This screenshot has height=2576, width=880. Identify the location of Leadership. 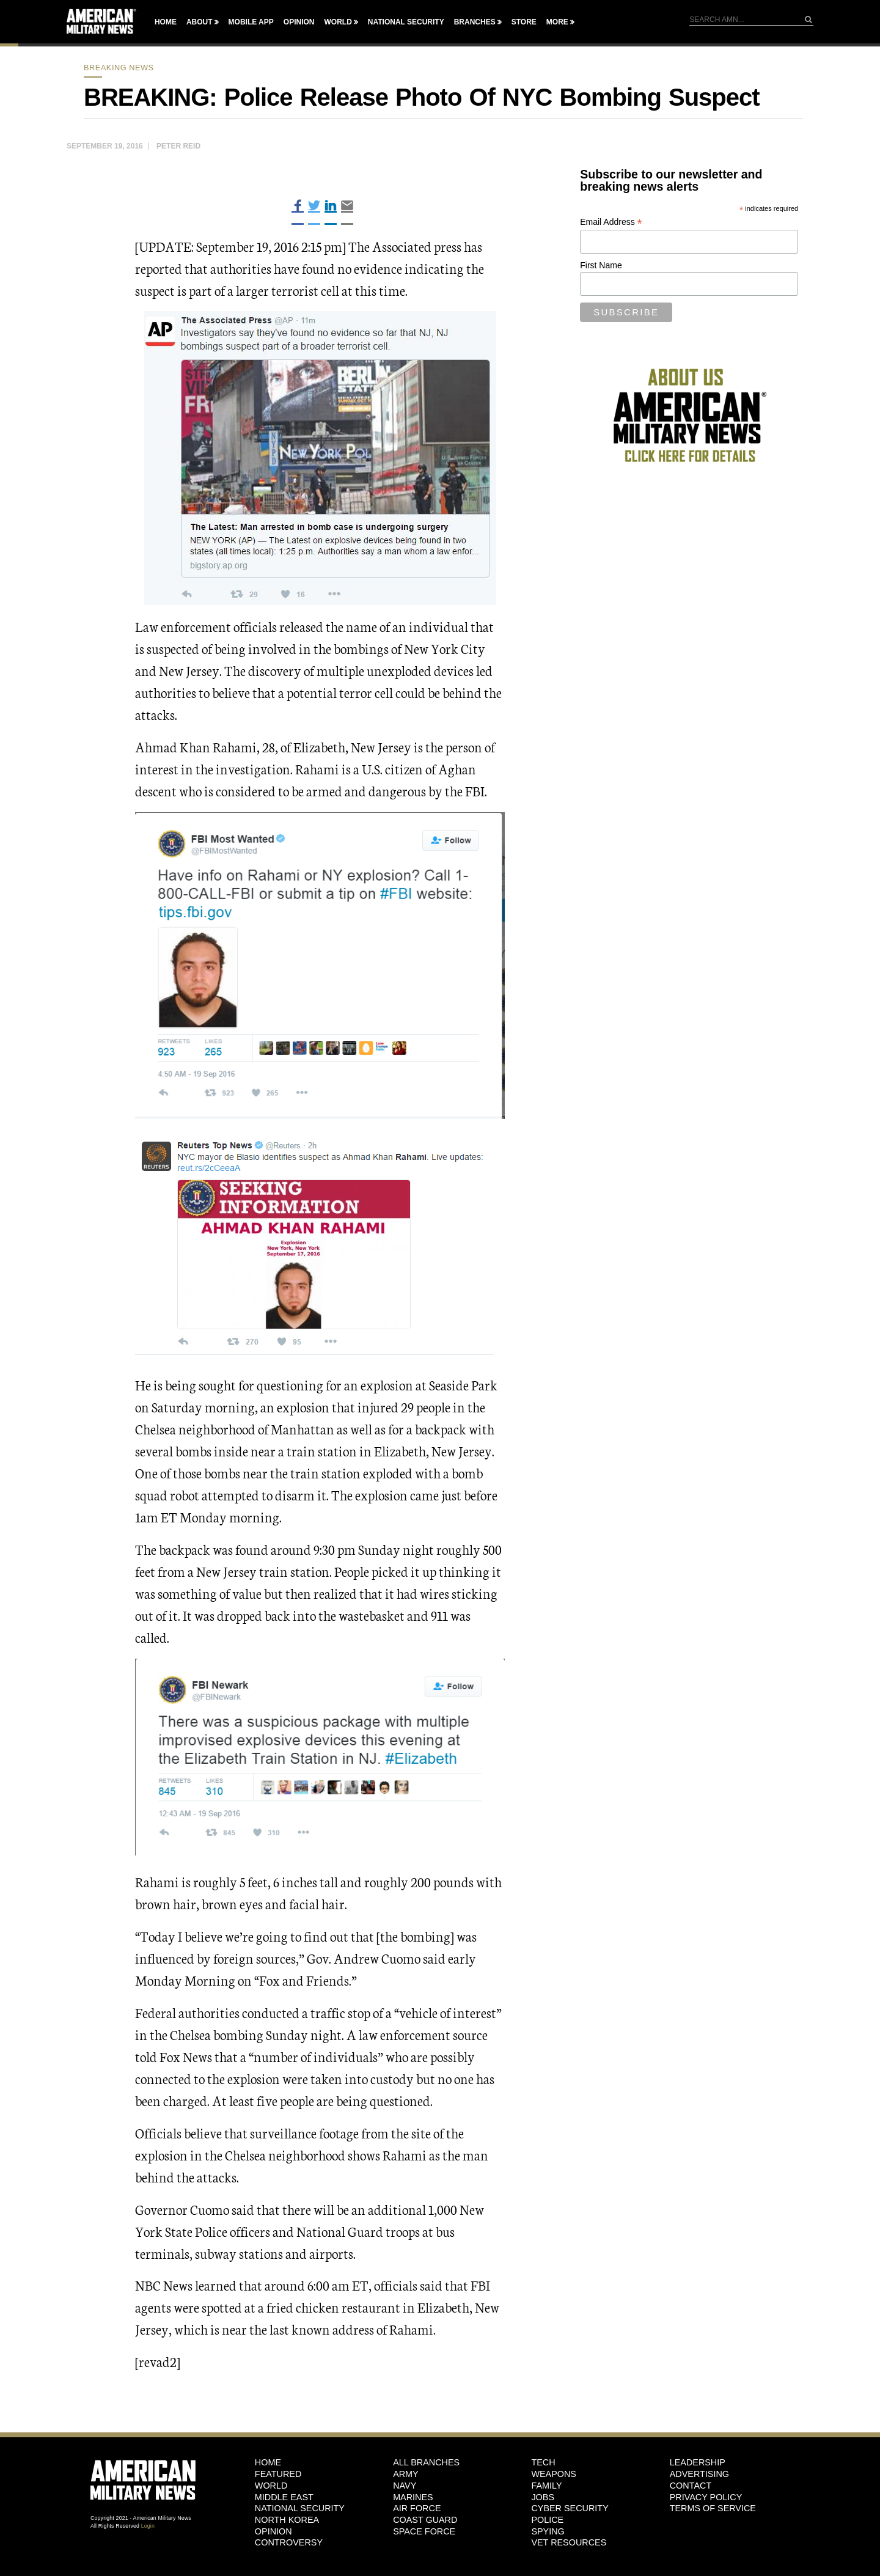
(697, 2462).